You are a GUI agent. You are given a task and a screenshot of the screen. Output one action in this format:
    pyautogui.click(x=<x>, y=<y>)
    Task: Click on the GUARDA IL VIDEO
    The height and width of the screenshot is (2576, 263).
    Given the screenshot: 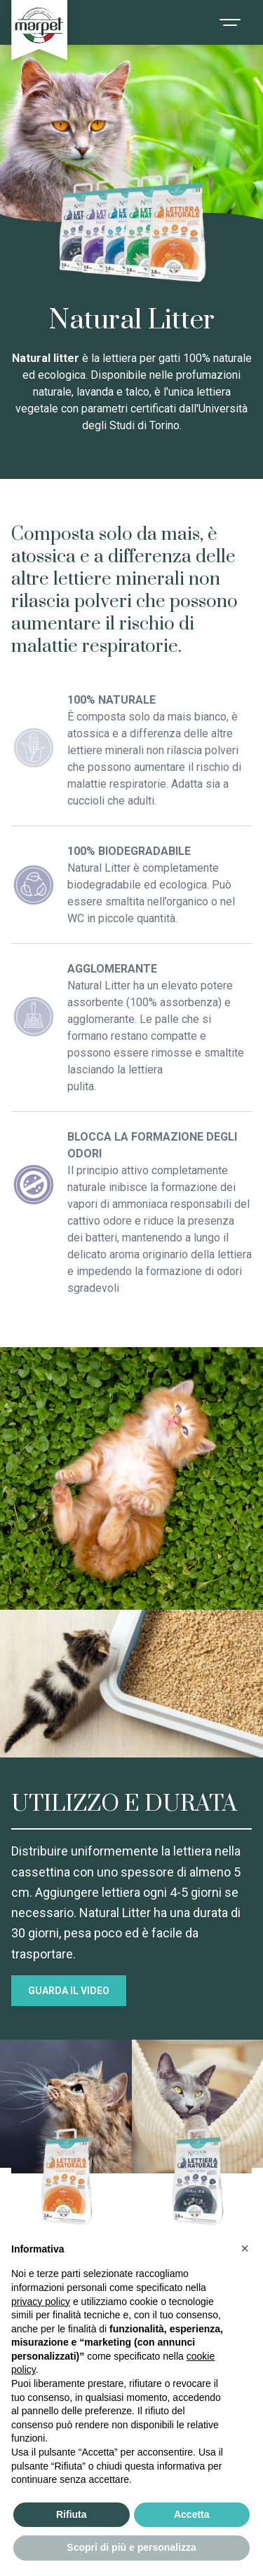 What is the action you would take?
    pyautogui.click(x=68, y=1990)
    